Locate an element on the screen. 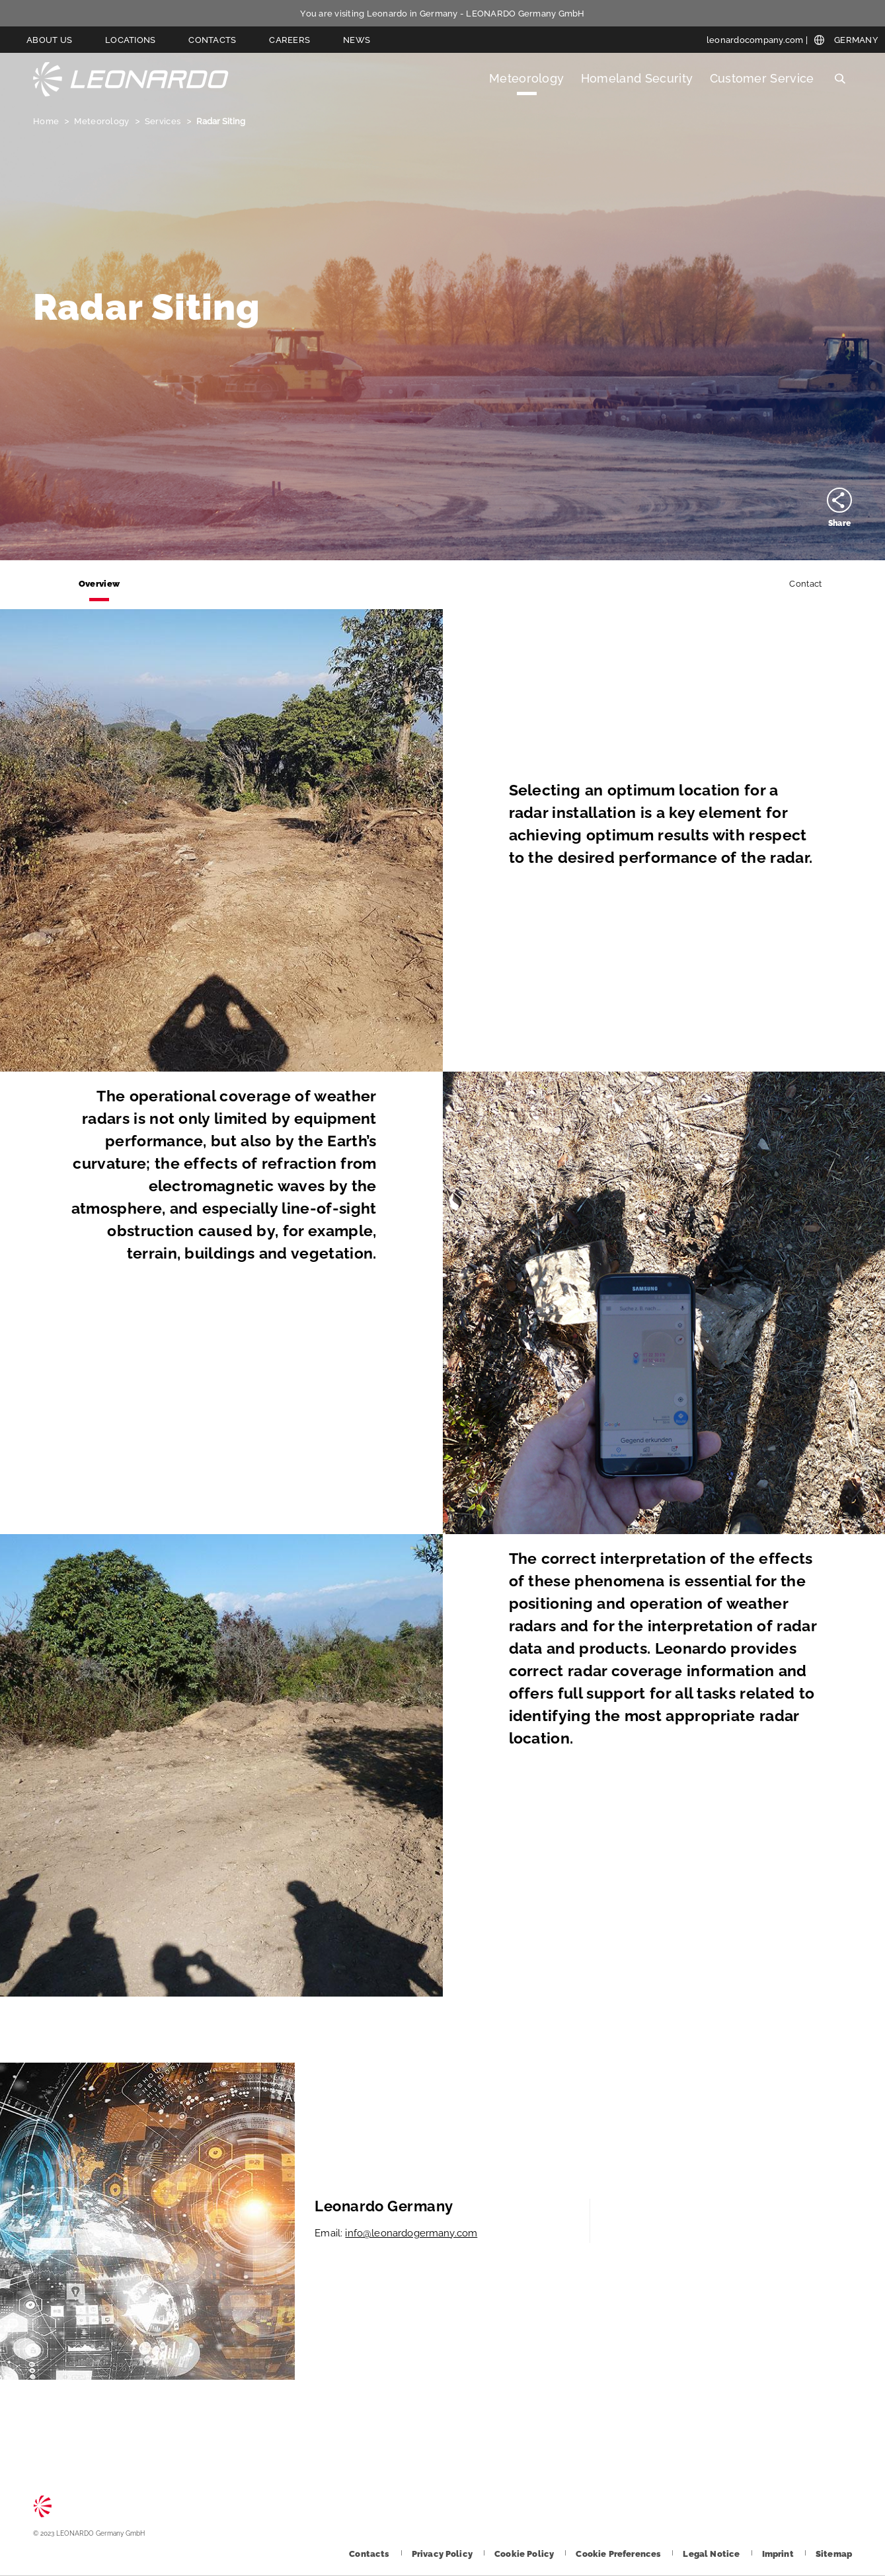 This screenshot has width=885, height=2576. info@leonardogermany.com is located at coordinates (411, 2233).